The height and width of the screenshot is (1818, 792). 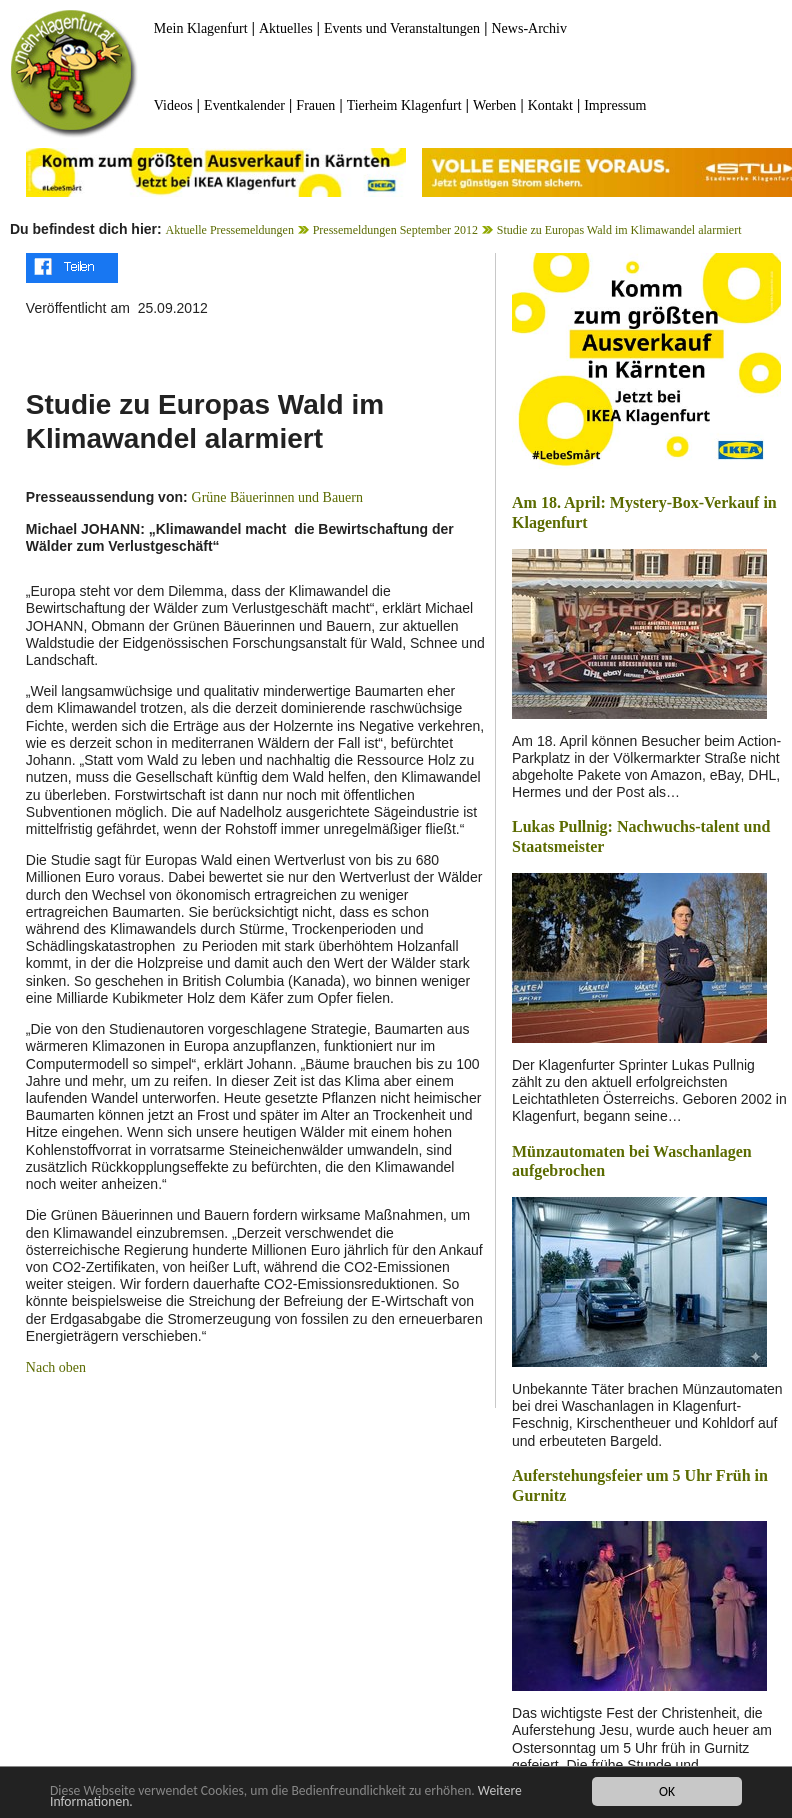 I want to click on Aktuelle Pressemeldungen, so click(x=230, y=230).